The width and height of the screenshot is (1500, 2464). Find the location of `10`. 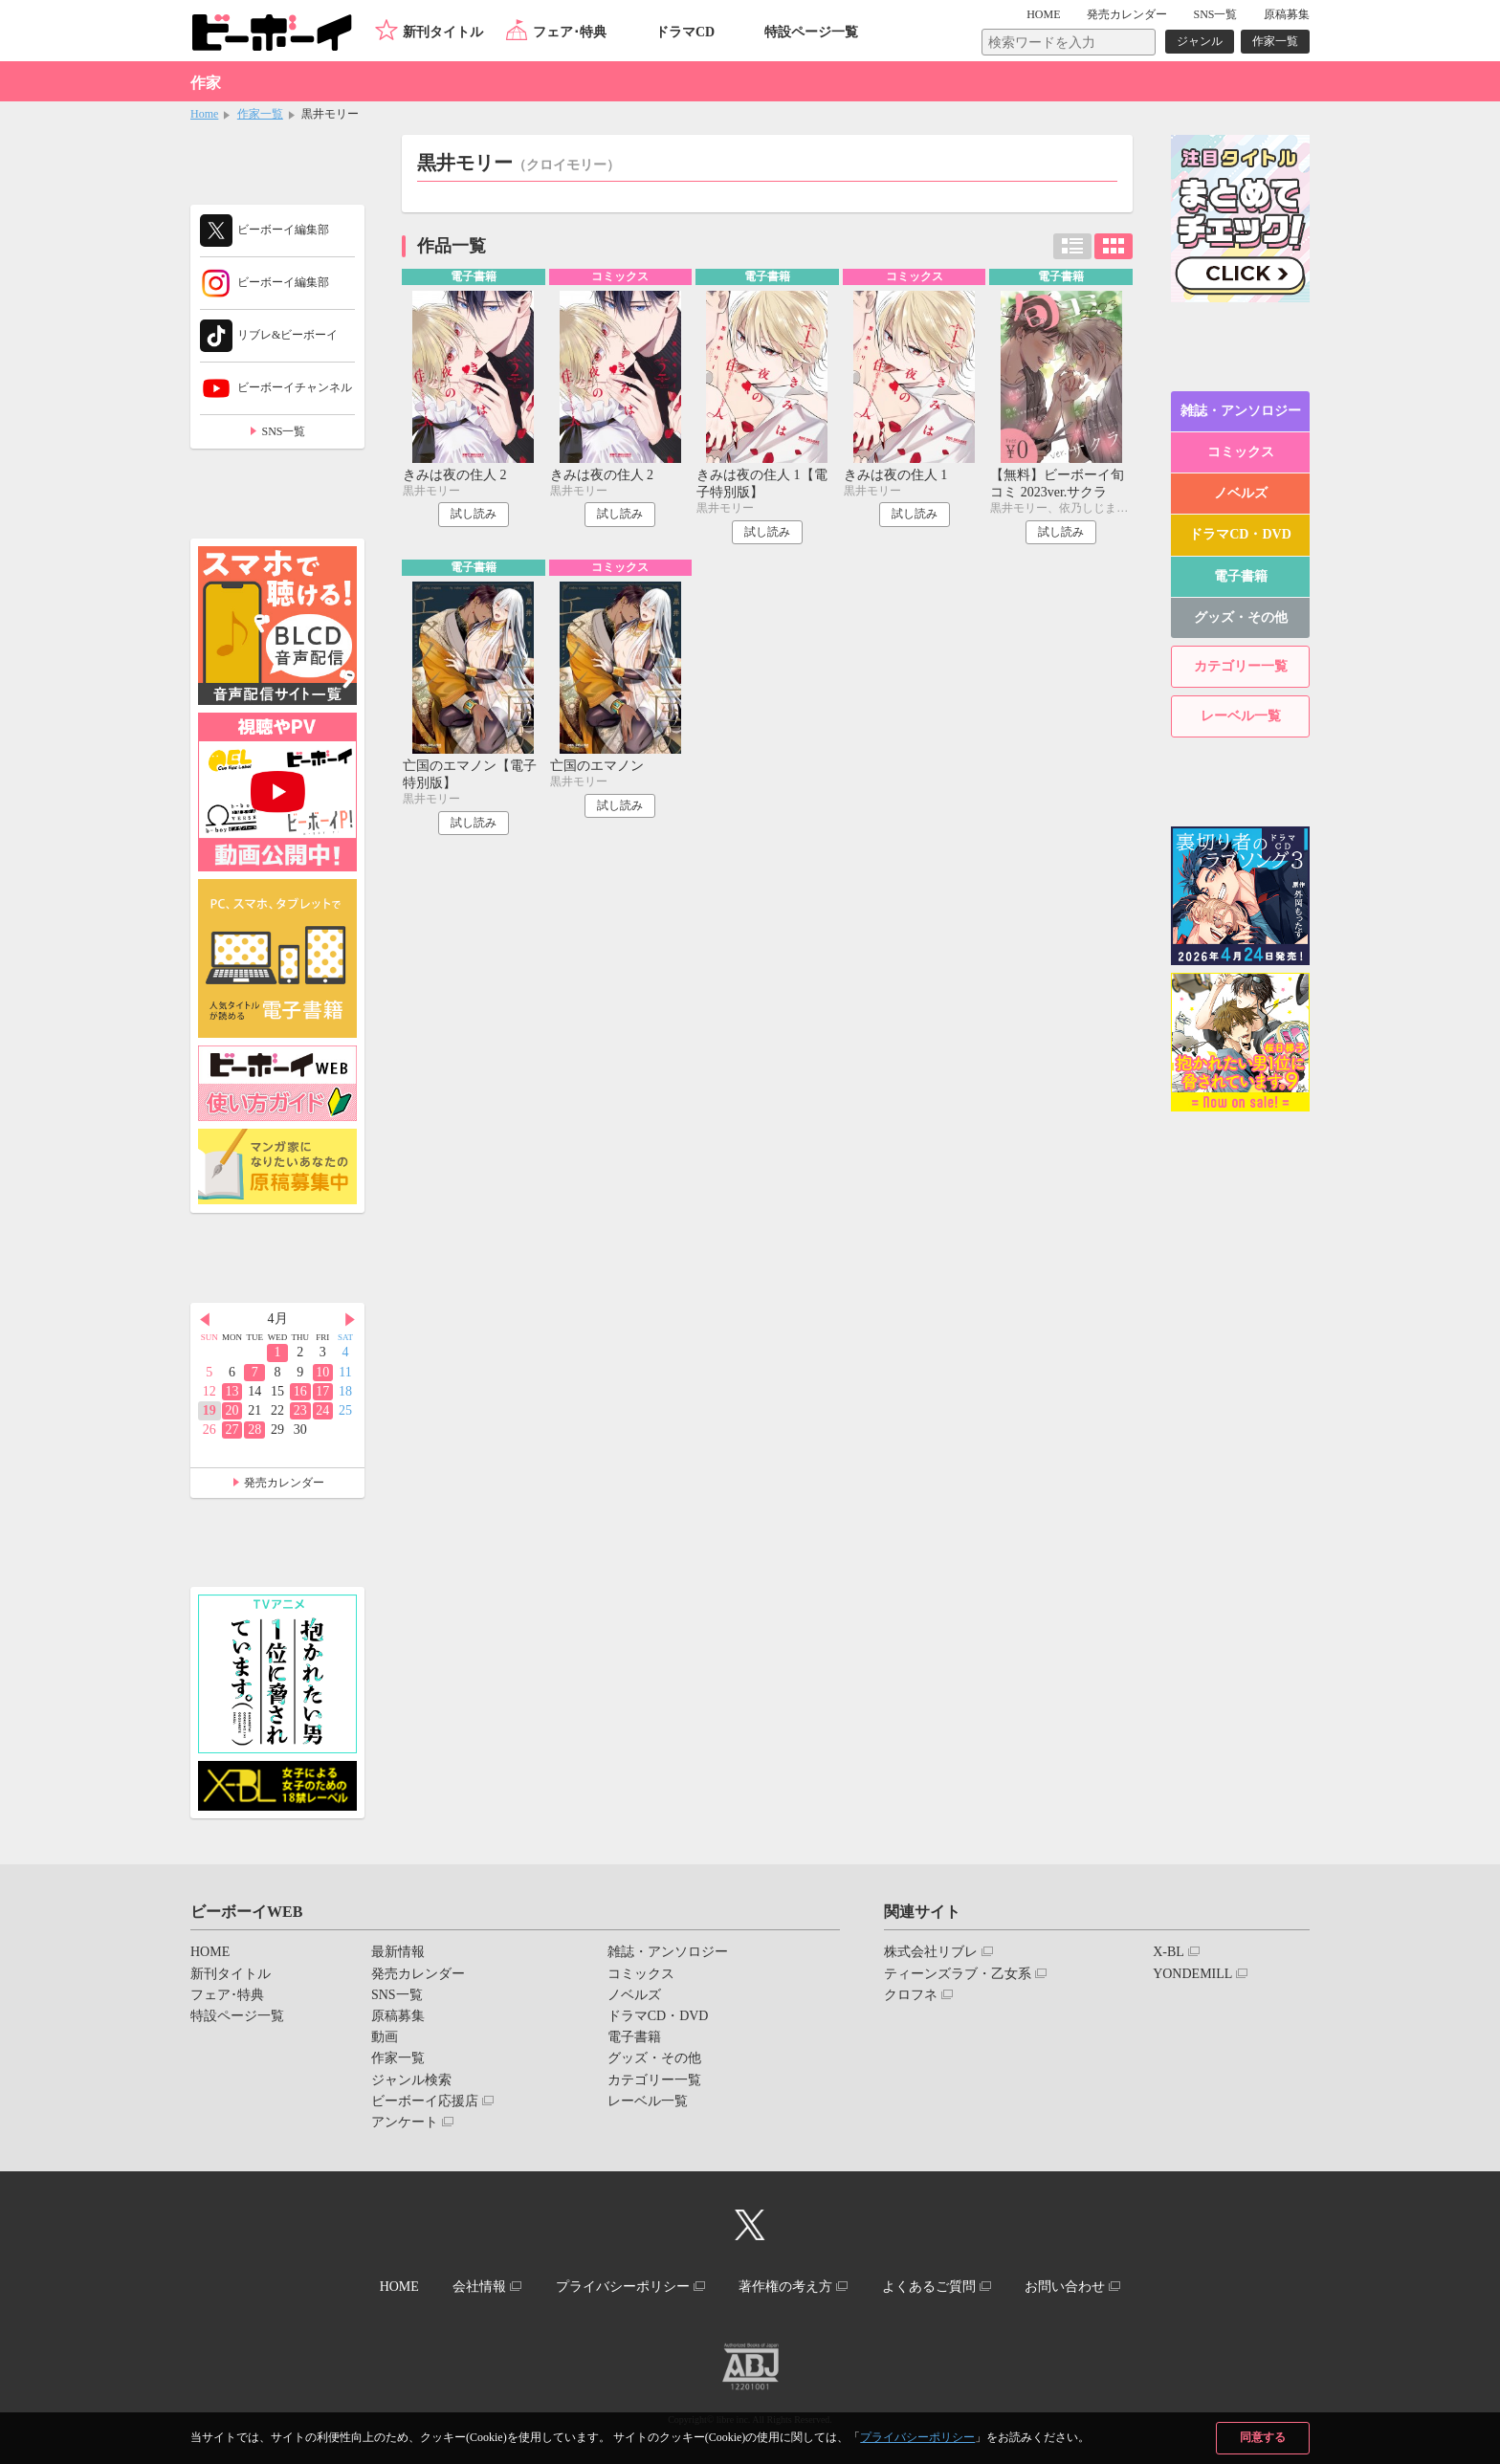

10 is located at coordinates (322, 1372).